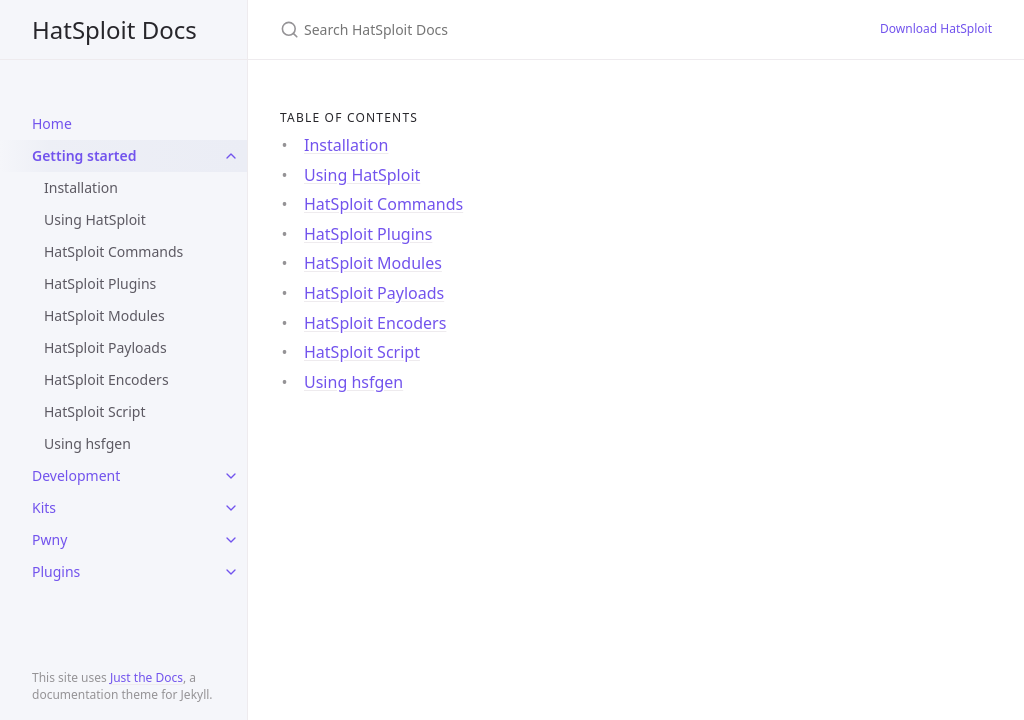 The width and height of the screenshot is (1024, 720). Describe the element at coordinates (87, 443) in the screenshot. I see `Using hsfgen` at that location.